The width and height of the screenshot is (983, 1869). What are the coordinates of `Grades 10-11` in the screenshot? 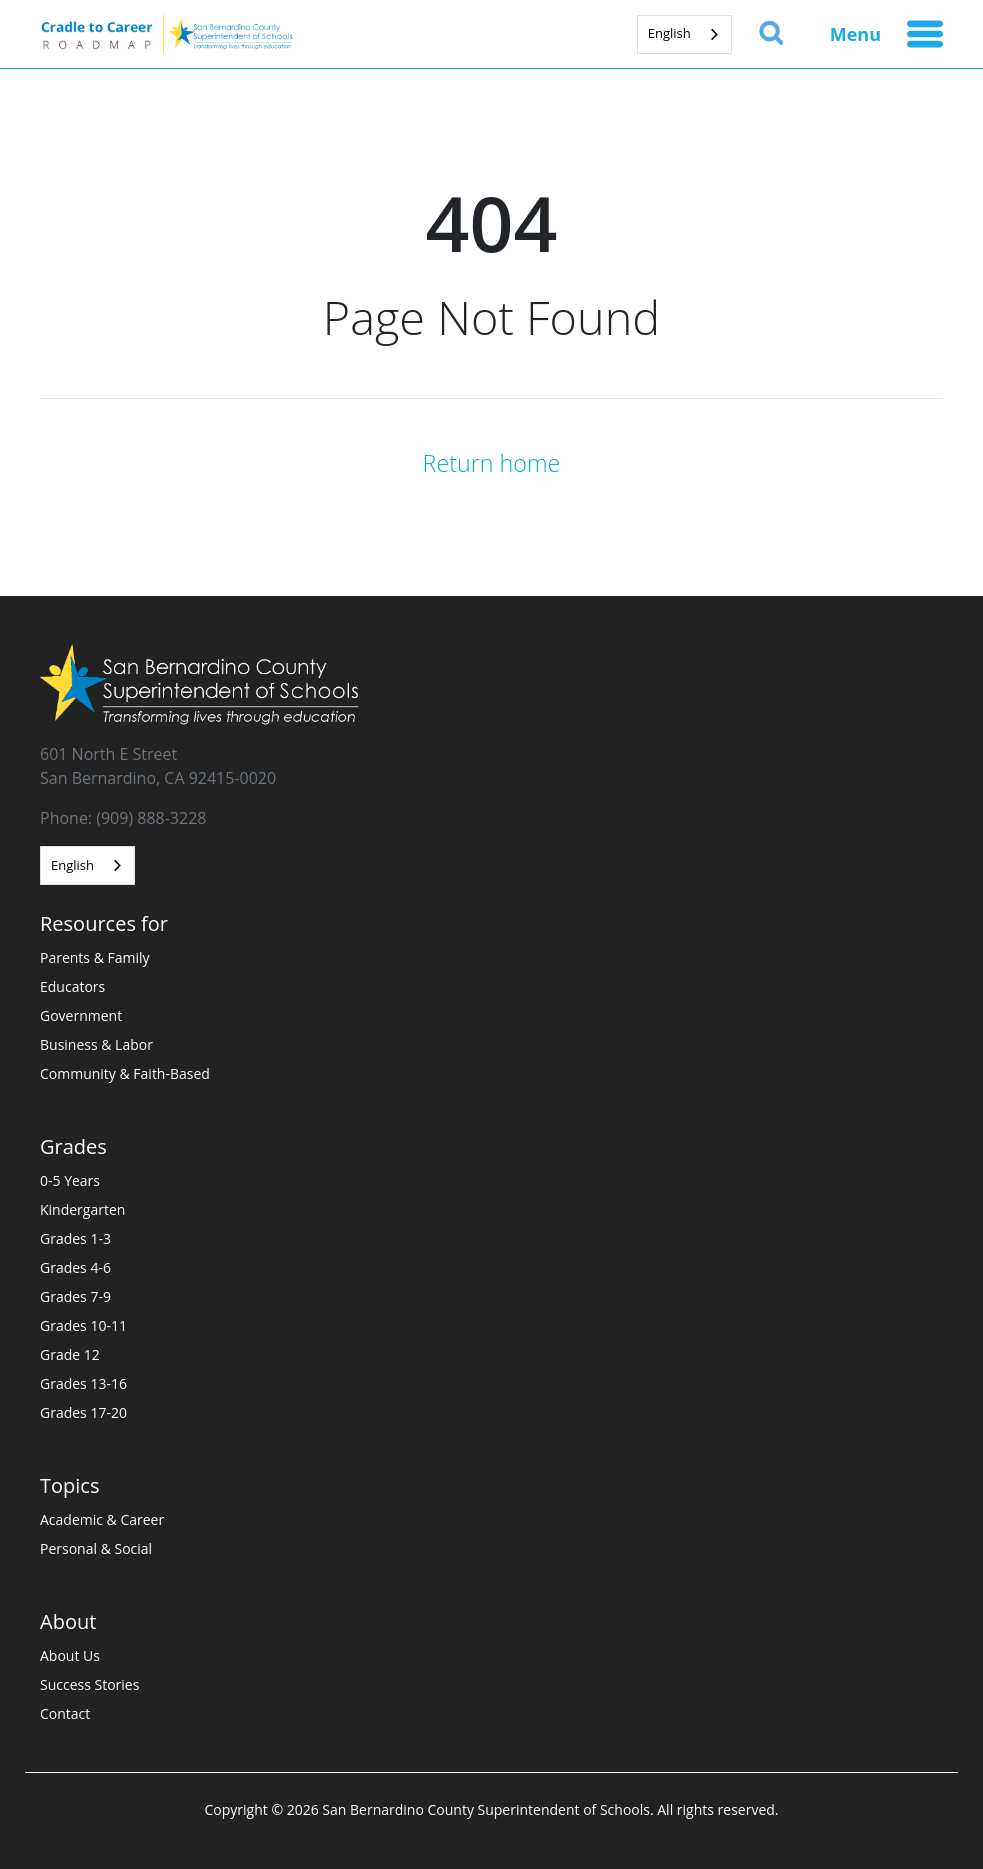 It's located at (83, 1325).